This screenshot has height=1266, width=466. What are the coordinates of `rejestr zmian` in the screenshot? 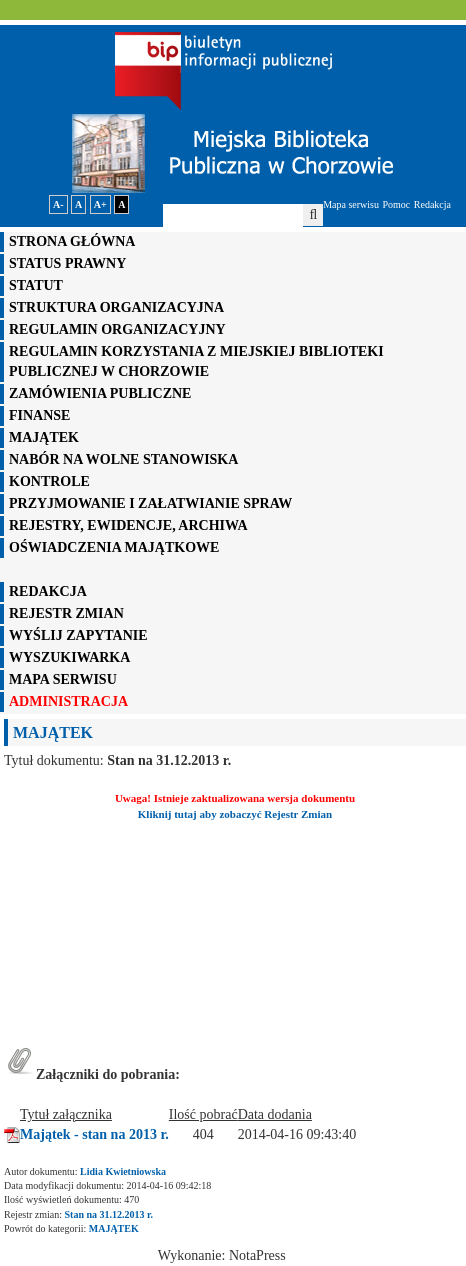 It's located at (66, 613).